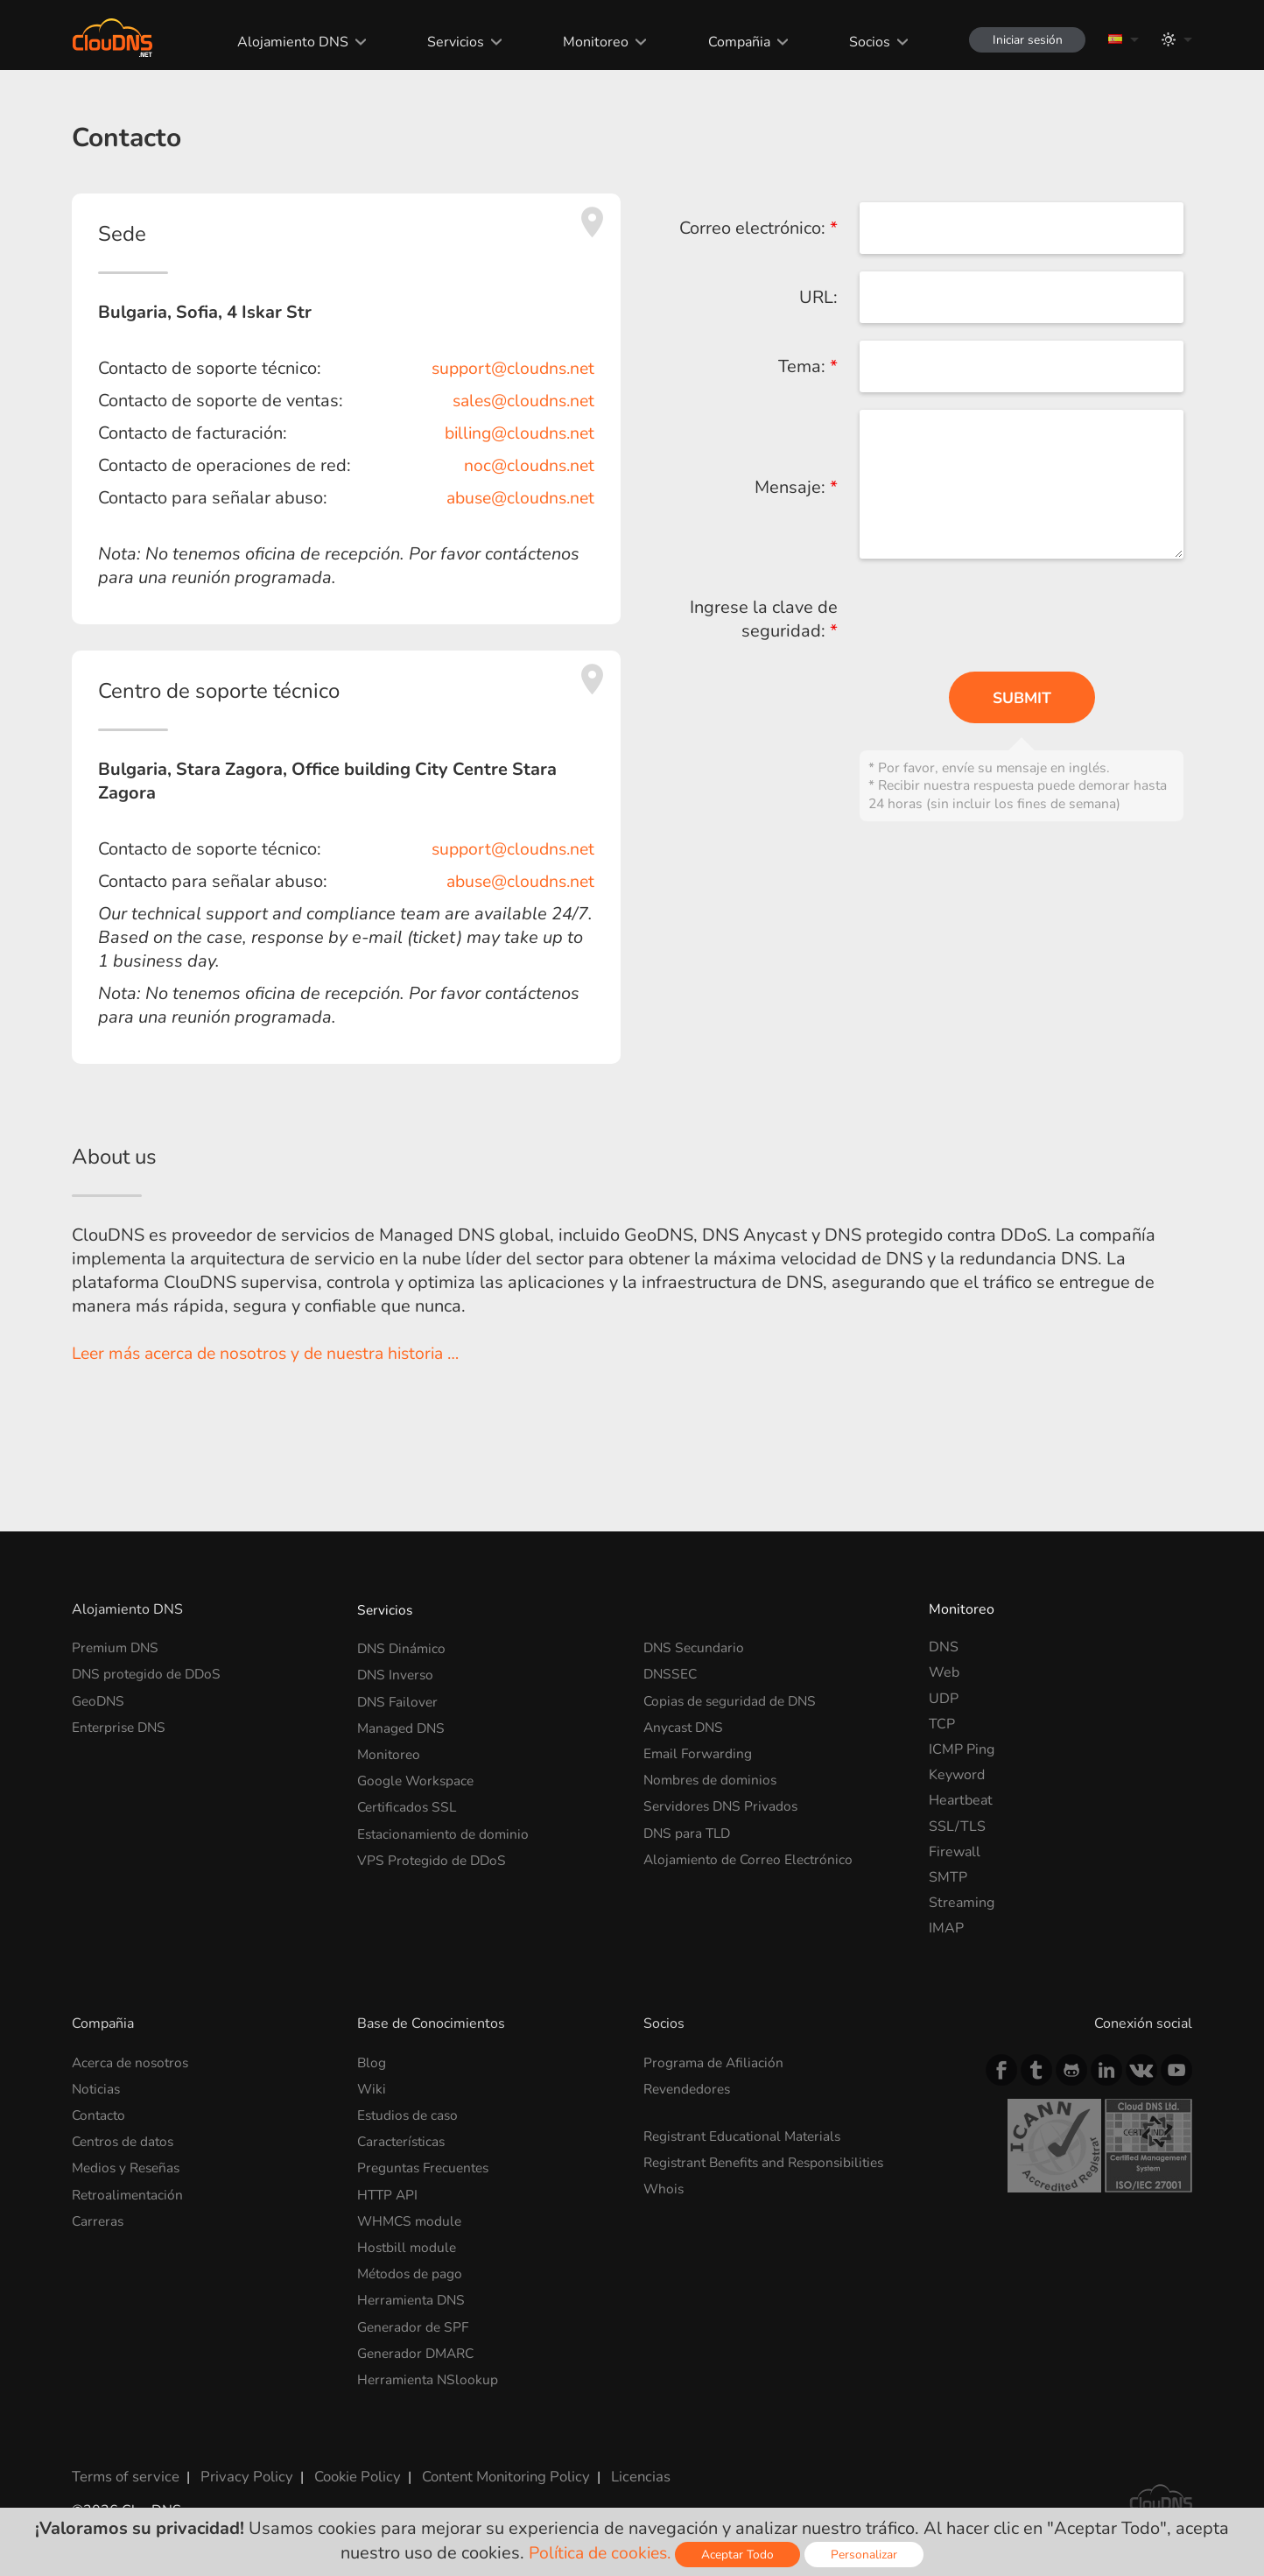  What do you see at coordinates (590, 42) in the screenshot?
I see `Monitoreo` at bounding box center [590, 42].